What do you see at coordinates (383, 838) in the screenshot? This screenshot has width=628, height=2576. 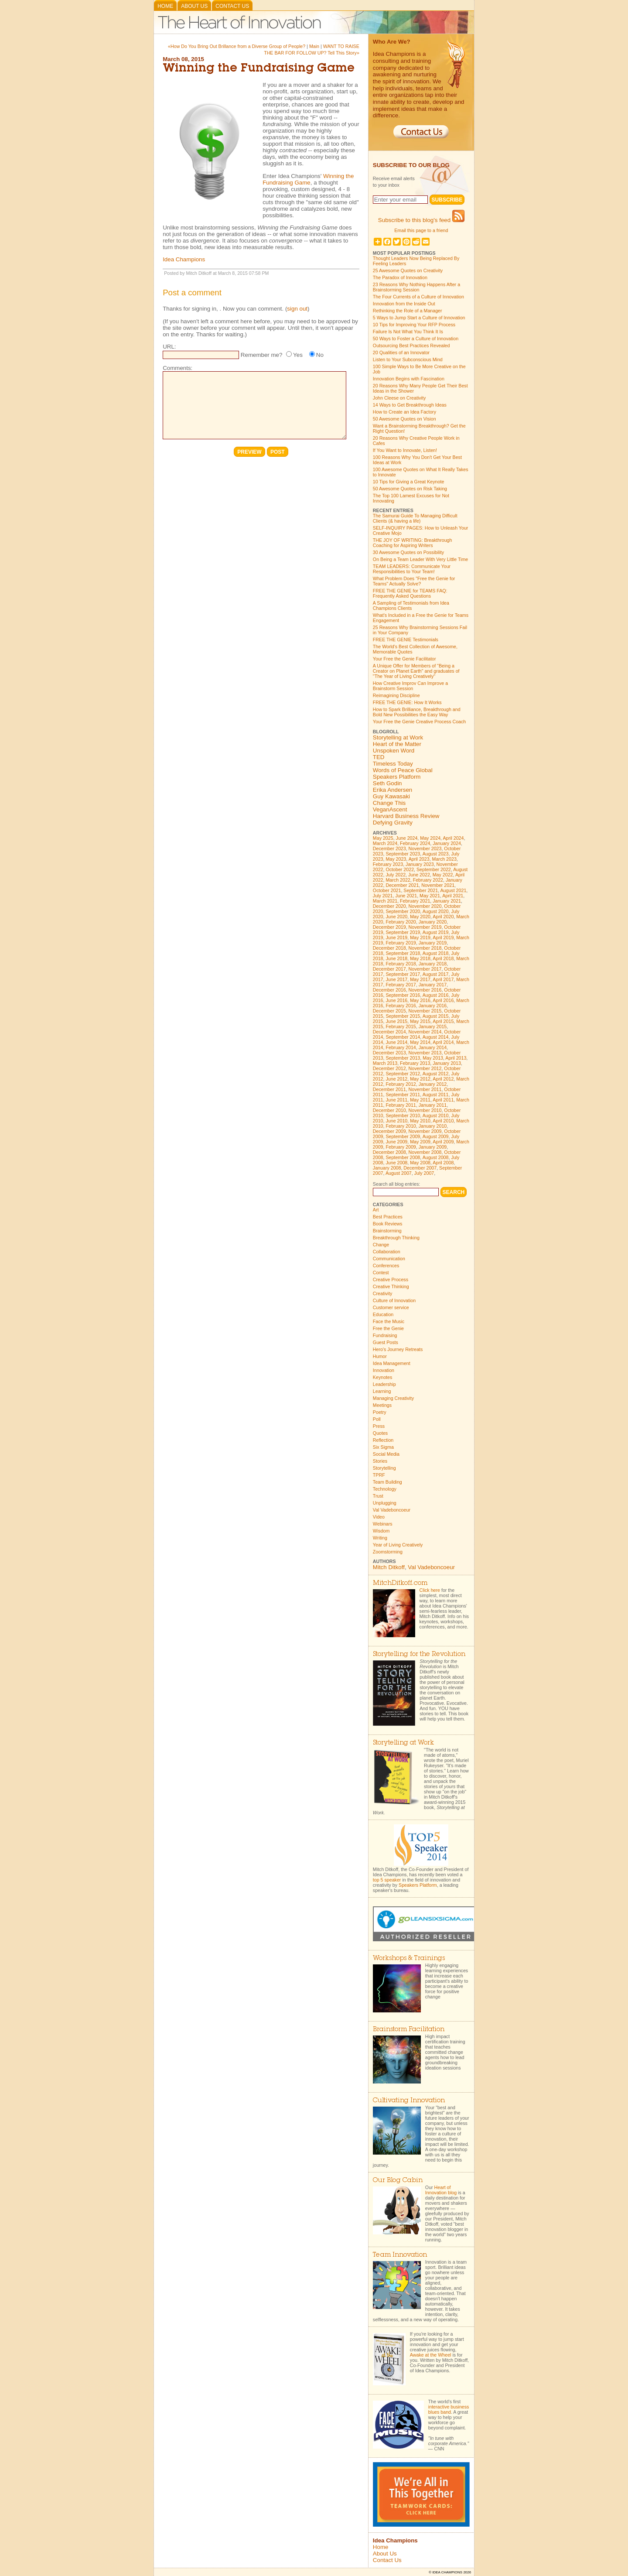 I see `May 2025` at bounding box center [383, 838].